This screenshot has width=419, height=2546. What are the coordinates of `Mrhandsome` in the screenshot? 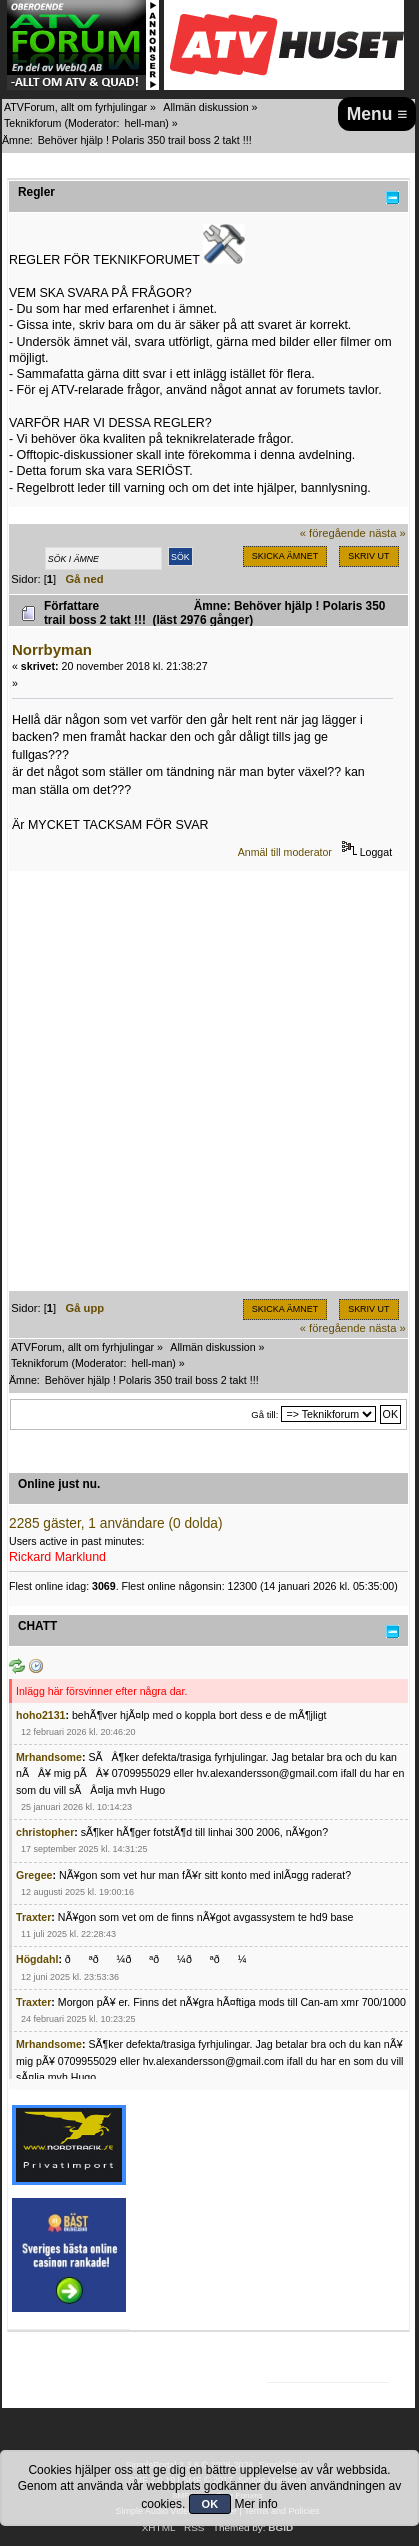 It's located at (49, 1757).